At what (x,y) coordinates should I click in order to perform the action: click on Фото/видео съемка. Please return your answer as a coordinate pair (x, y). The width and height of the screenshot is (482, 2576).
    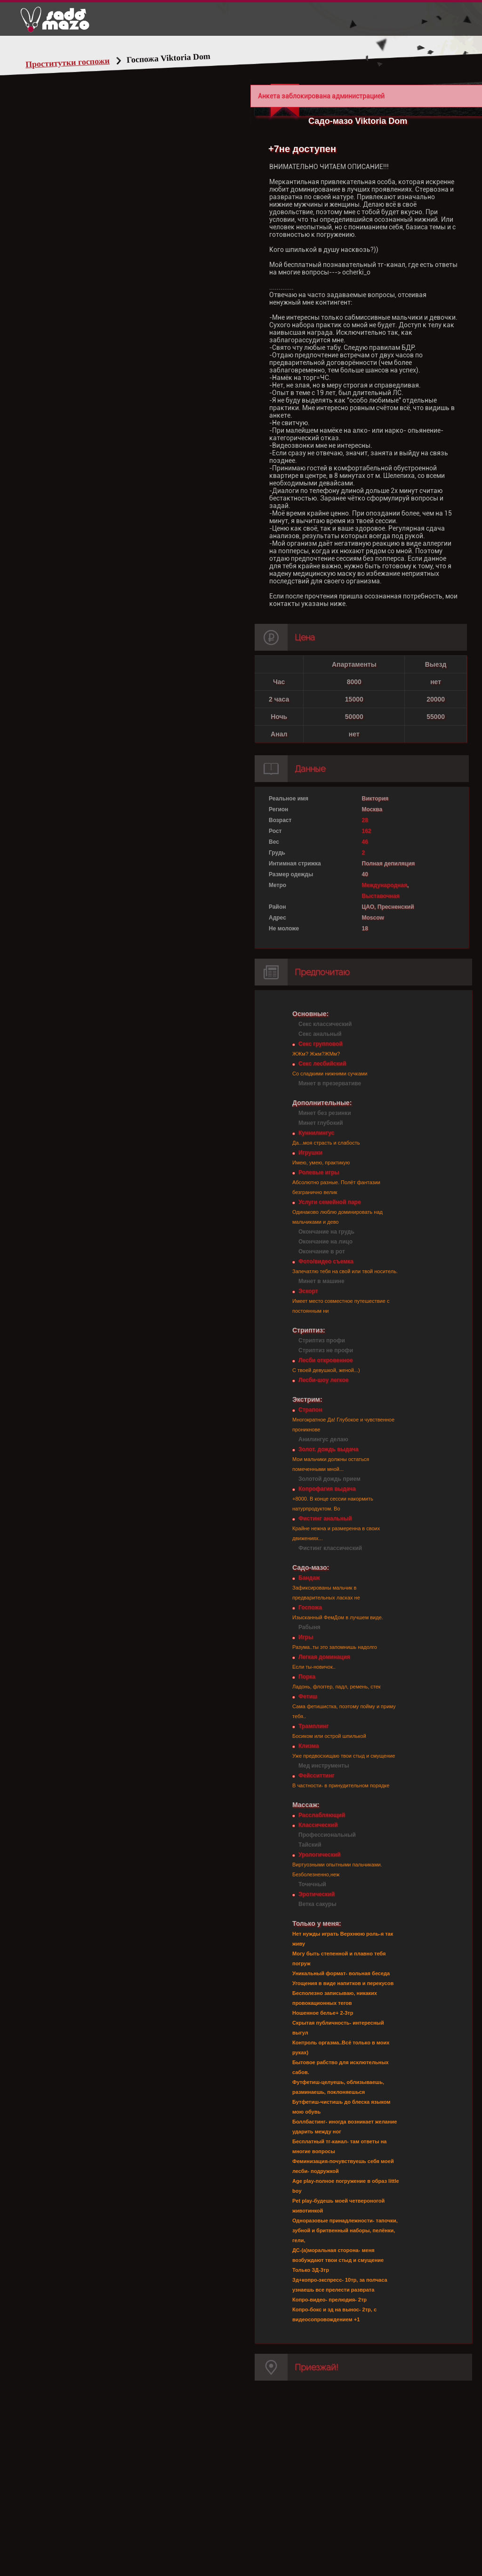
    Looking at the image, I should click on (325, 1261).